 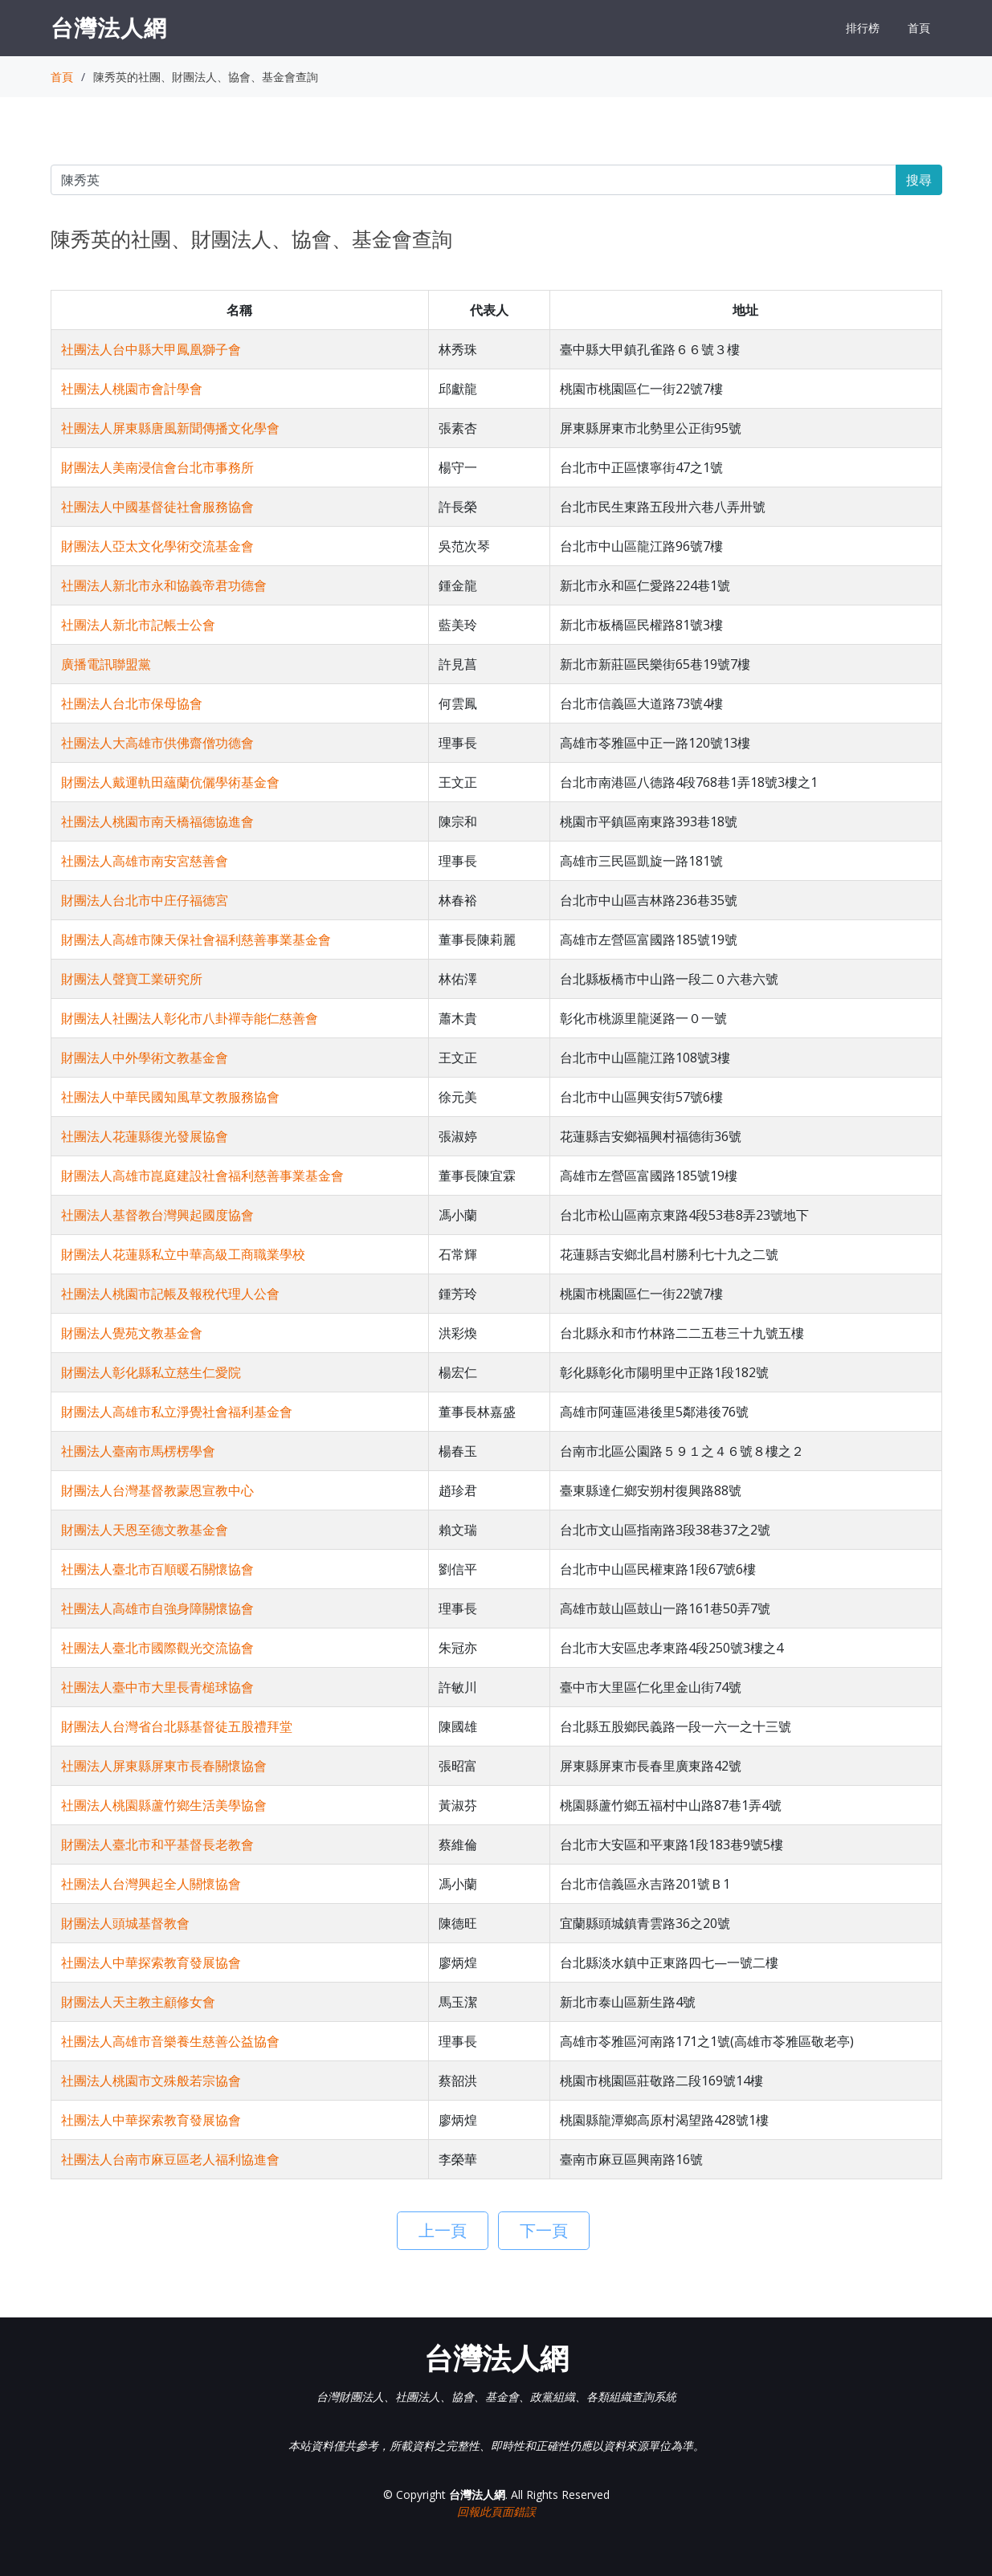 What do you see at coordinates (170, 782) in the screenshot?
I see `財團法人戴運軌田蘊蘭伉儷學術基金會` at bounding box center [170, 782].